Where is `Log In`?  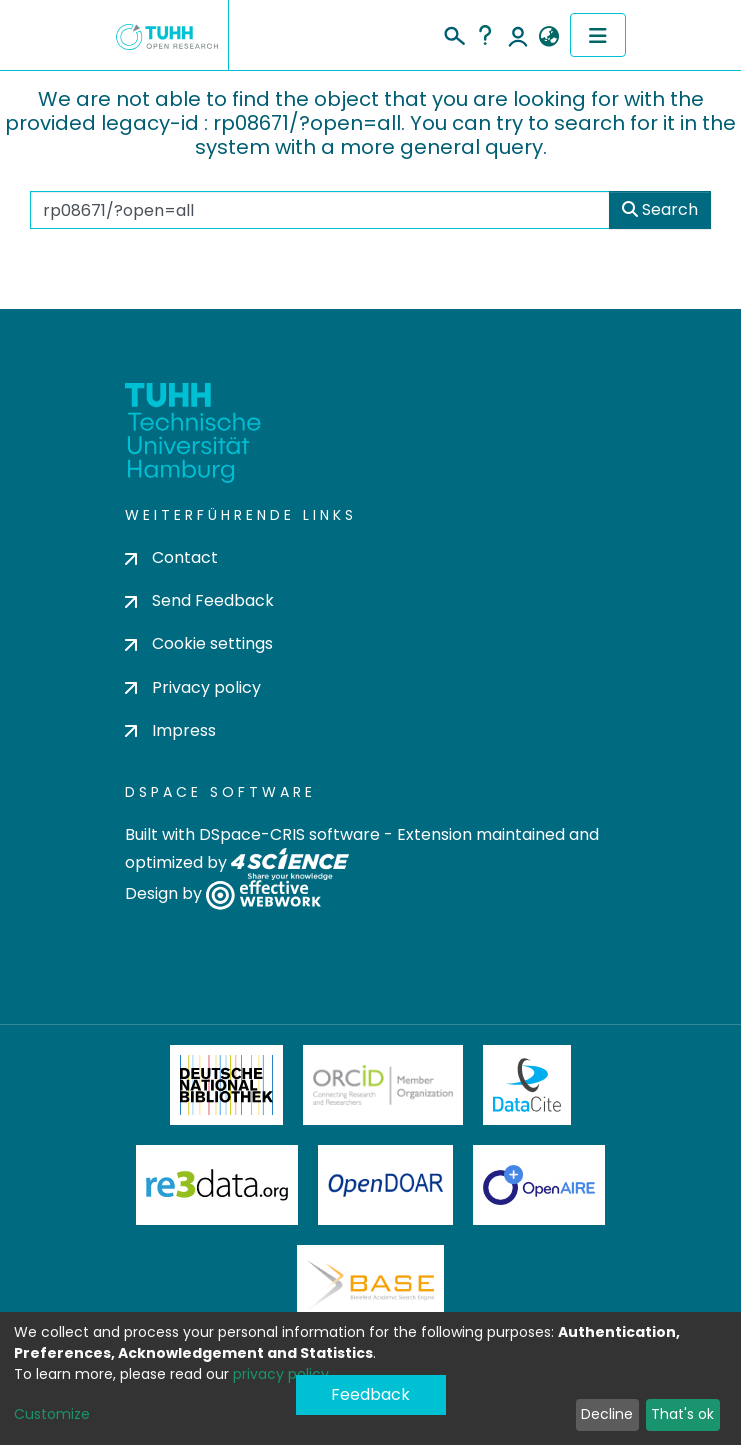 Log In is located at coordinates (518, 35).